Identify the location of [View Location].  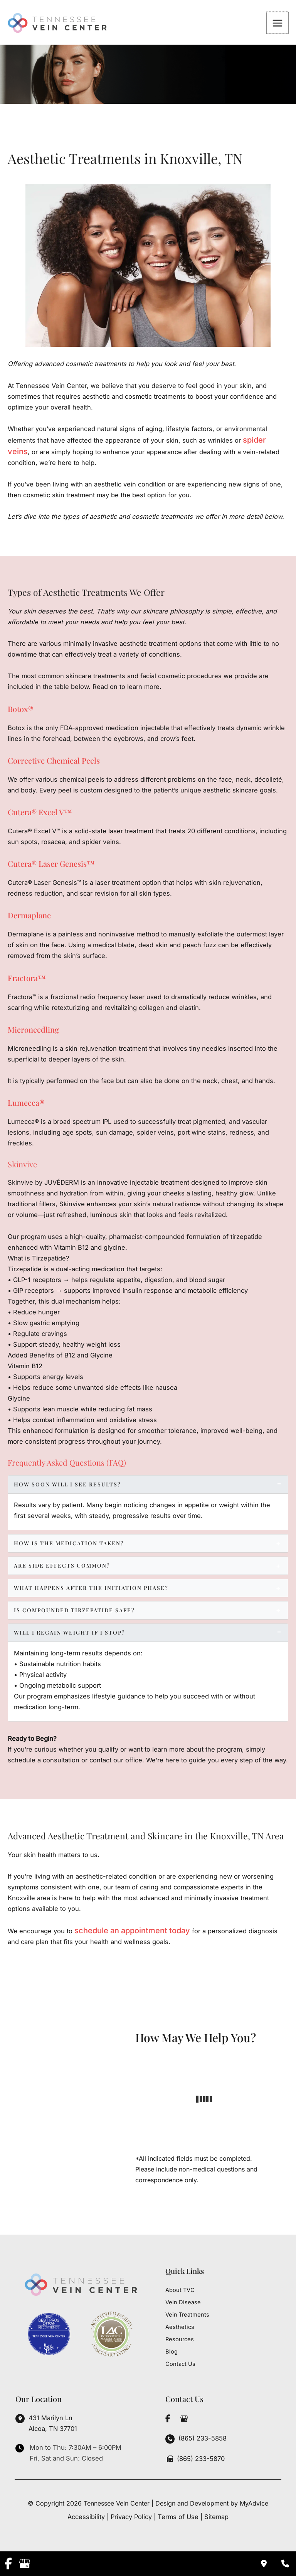
(46, 2423).